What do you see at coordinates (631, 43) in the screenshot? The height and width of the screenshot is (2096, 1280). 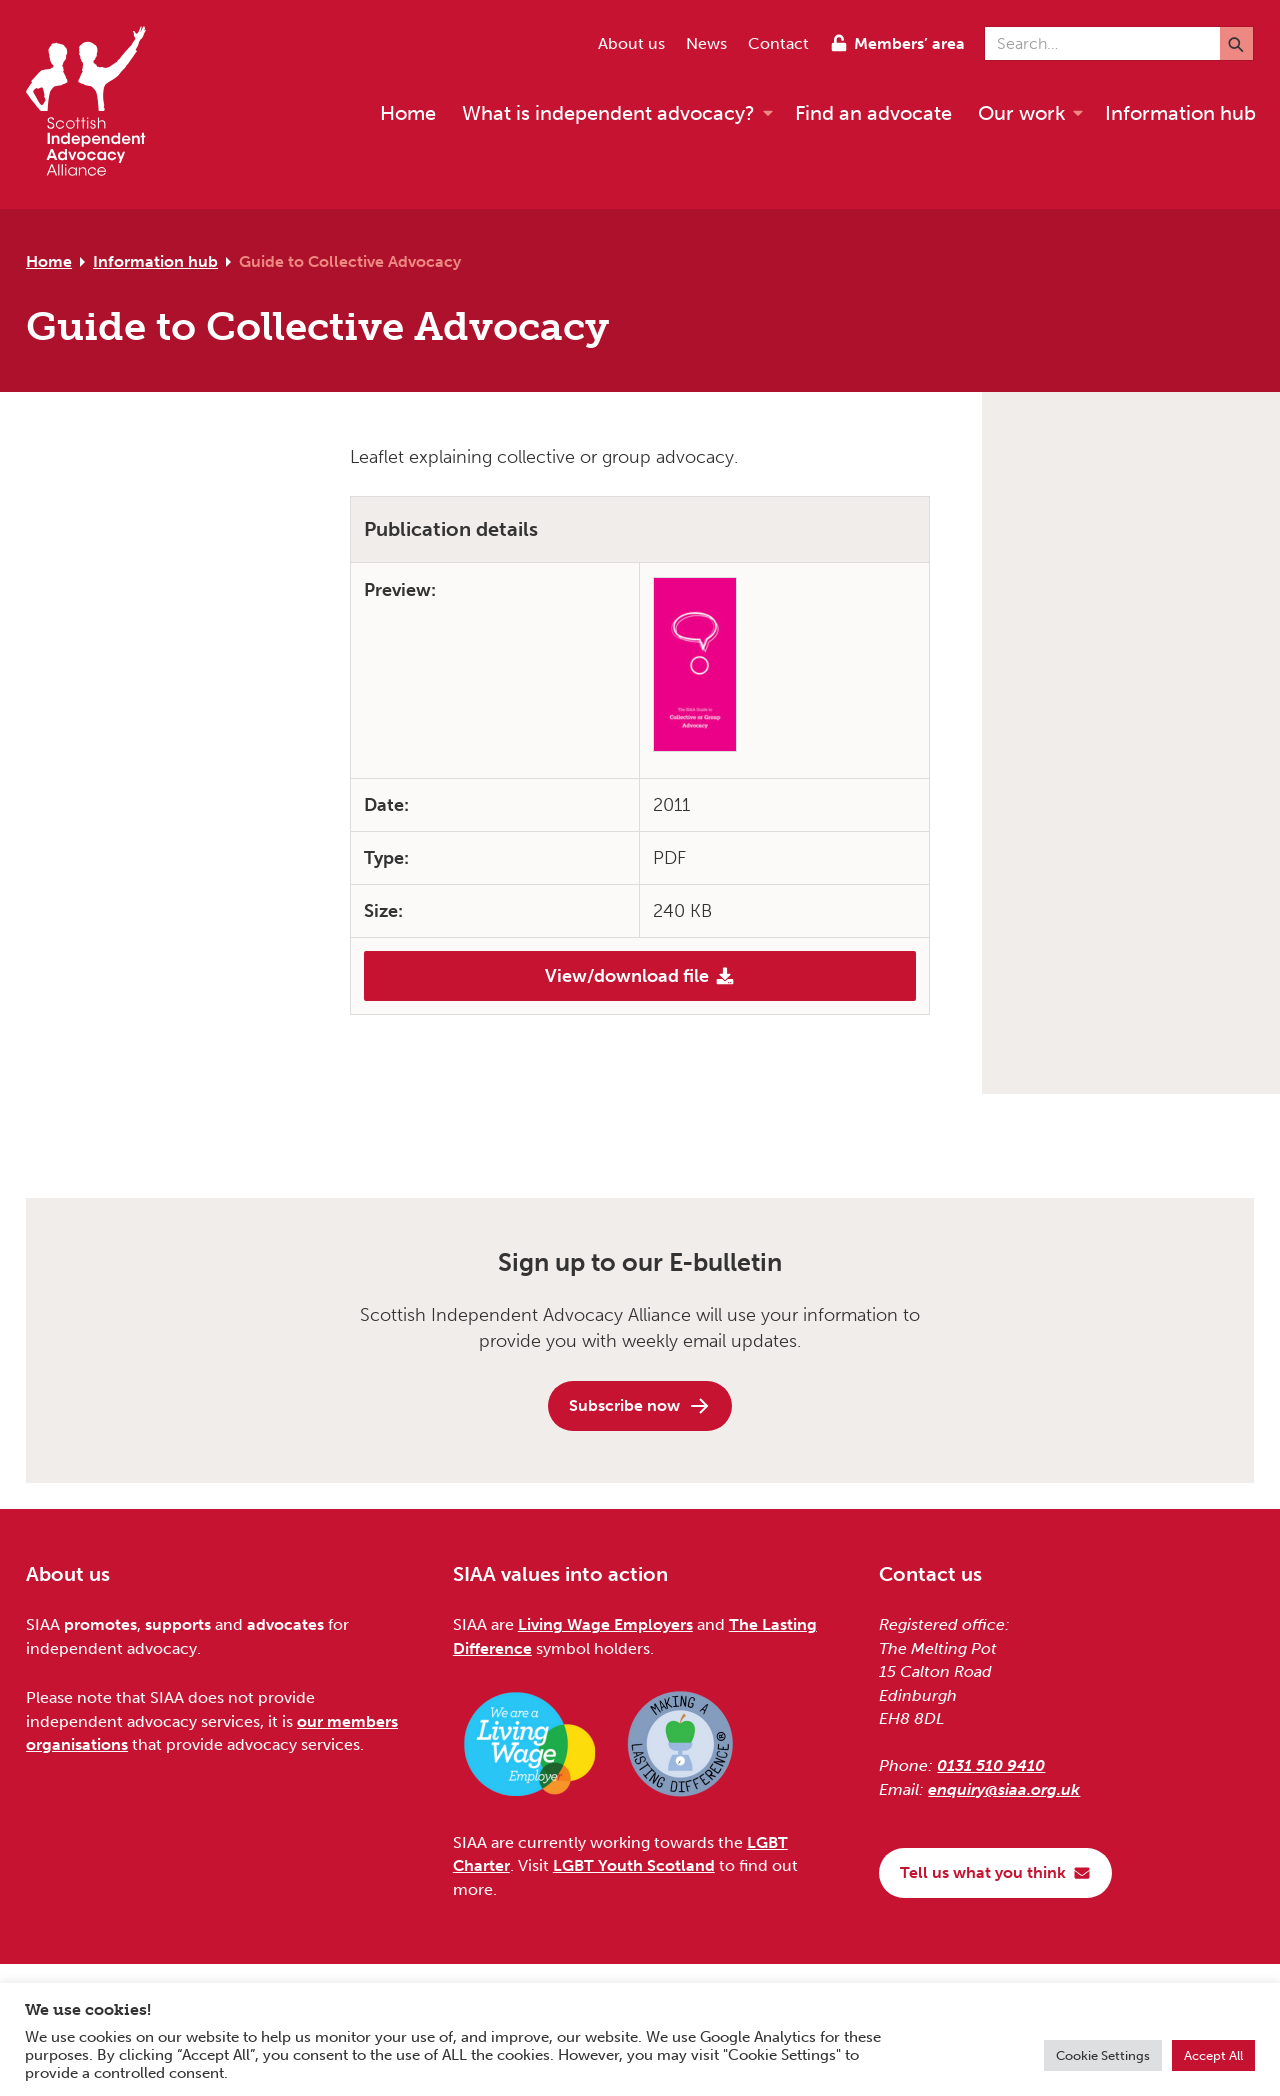 I see `About us` at bounding box center [631, 43].